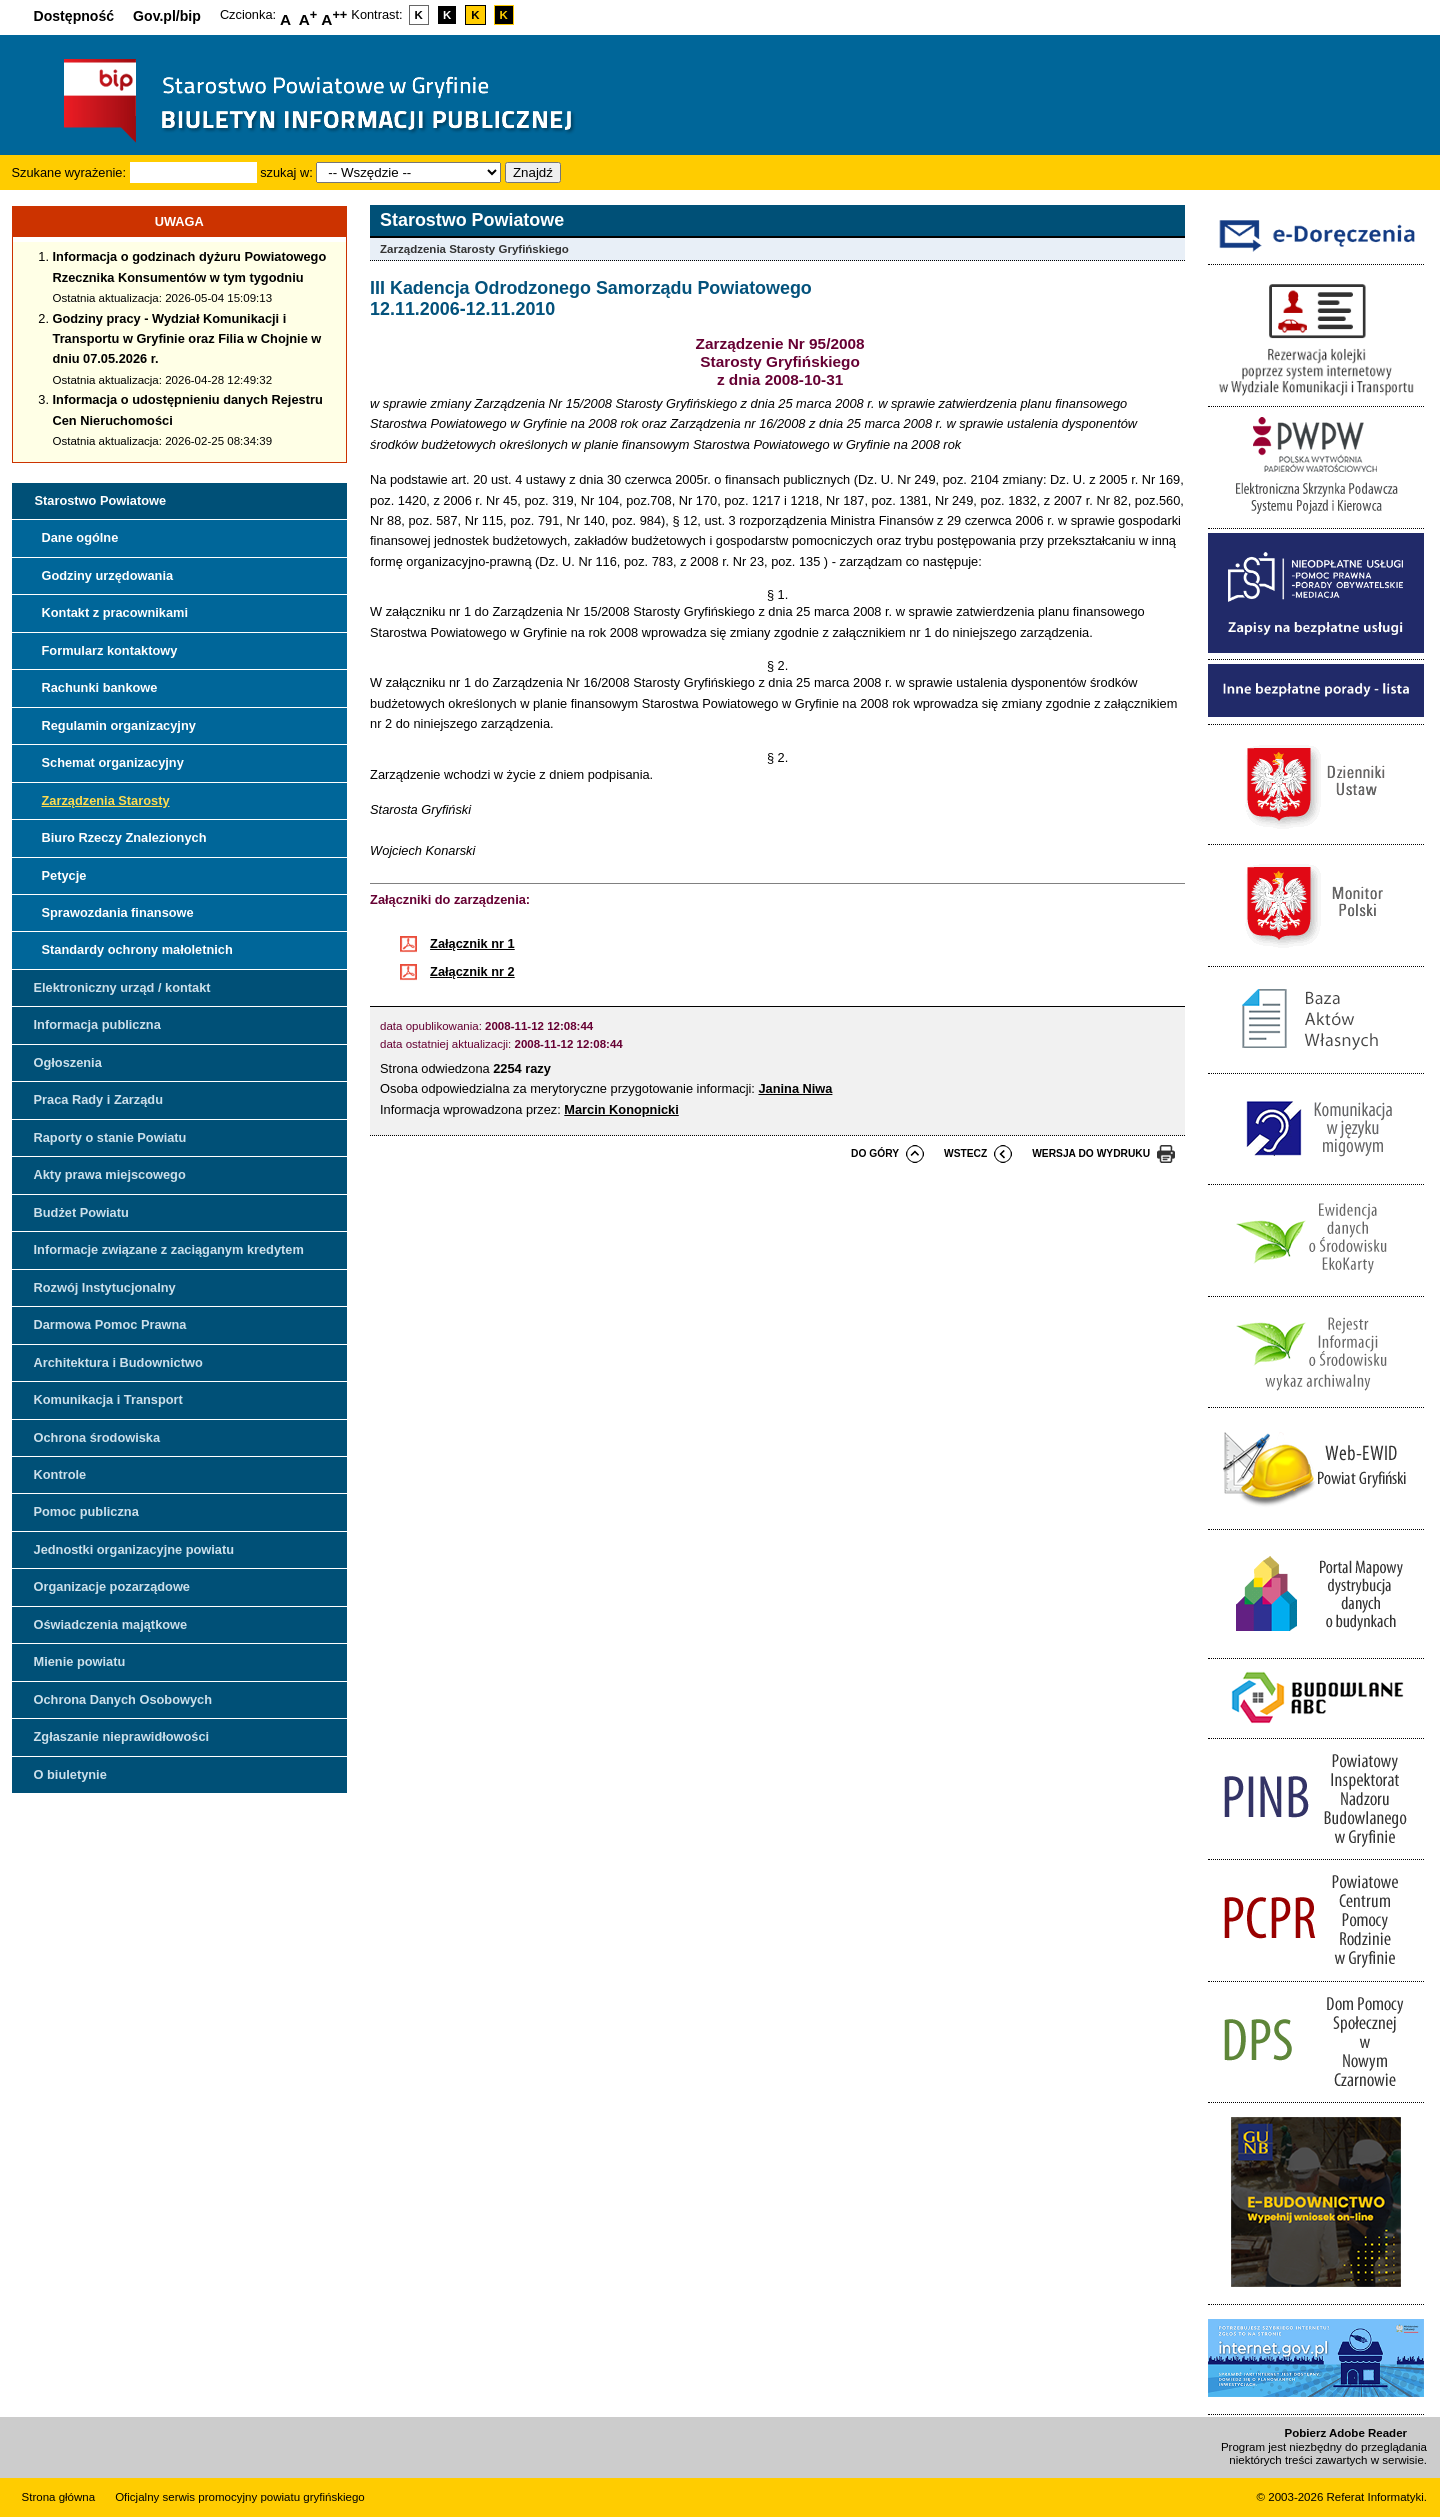  What do you see at coordinates (112, 1586) in the screenshot?
I see `Organizacje pozarządowe` at bounding box center [112, 1586].